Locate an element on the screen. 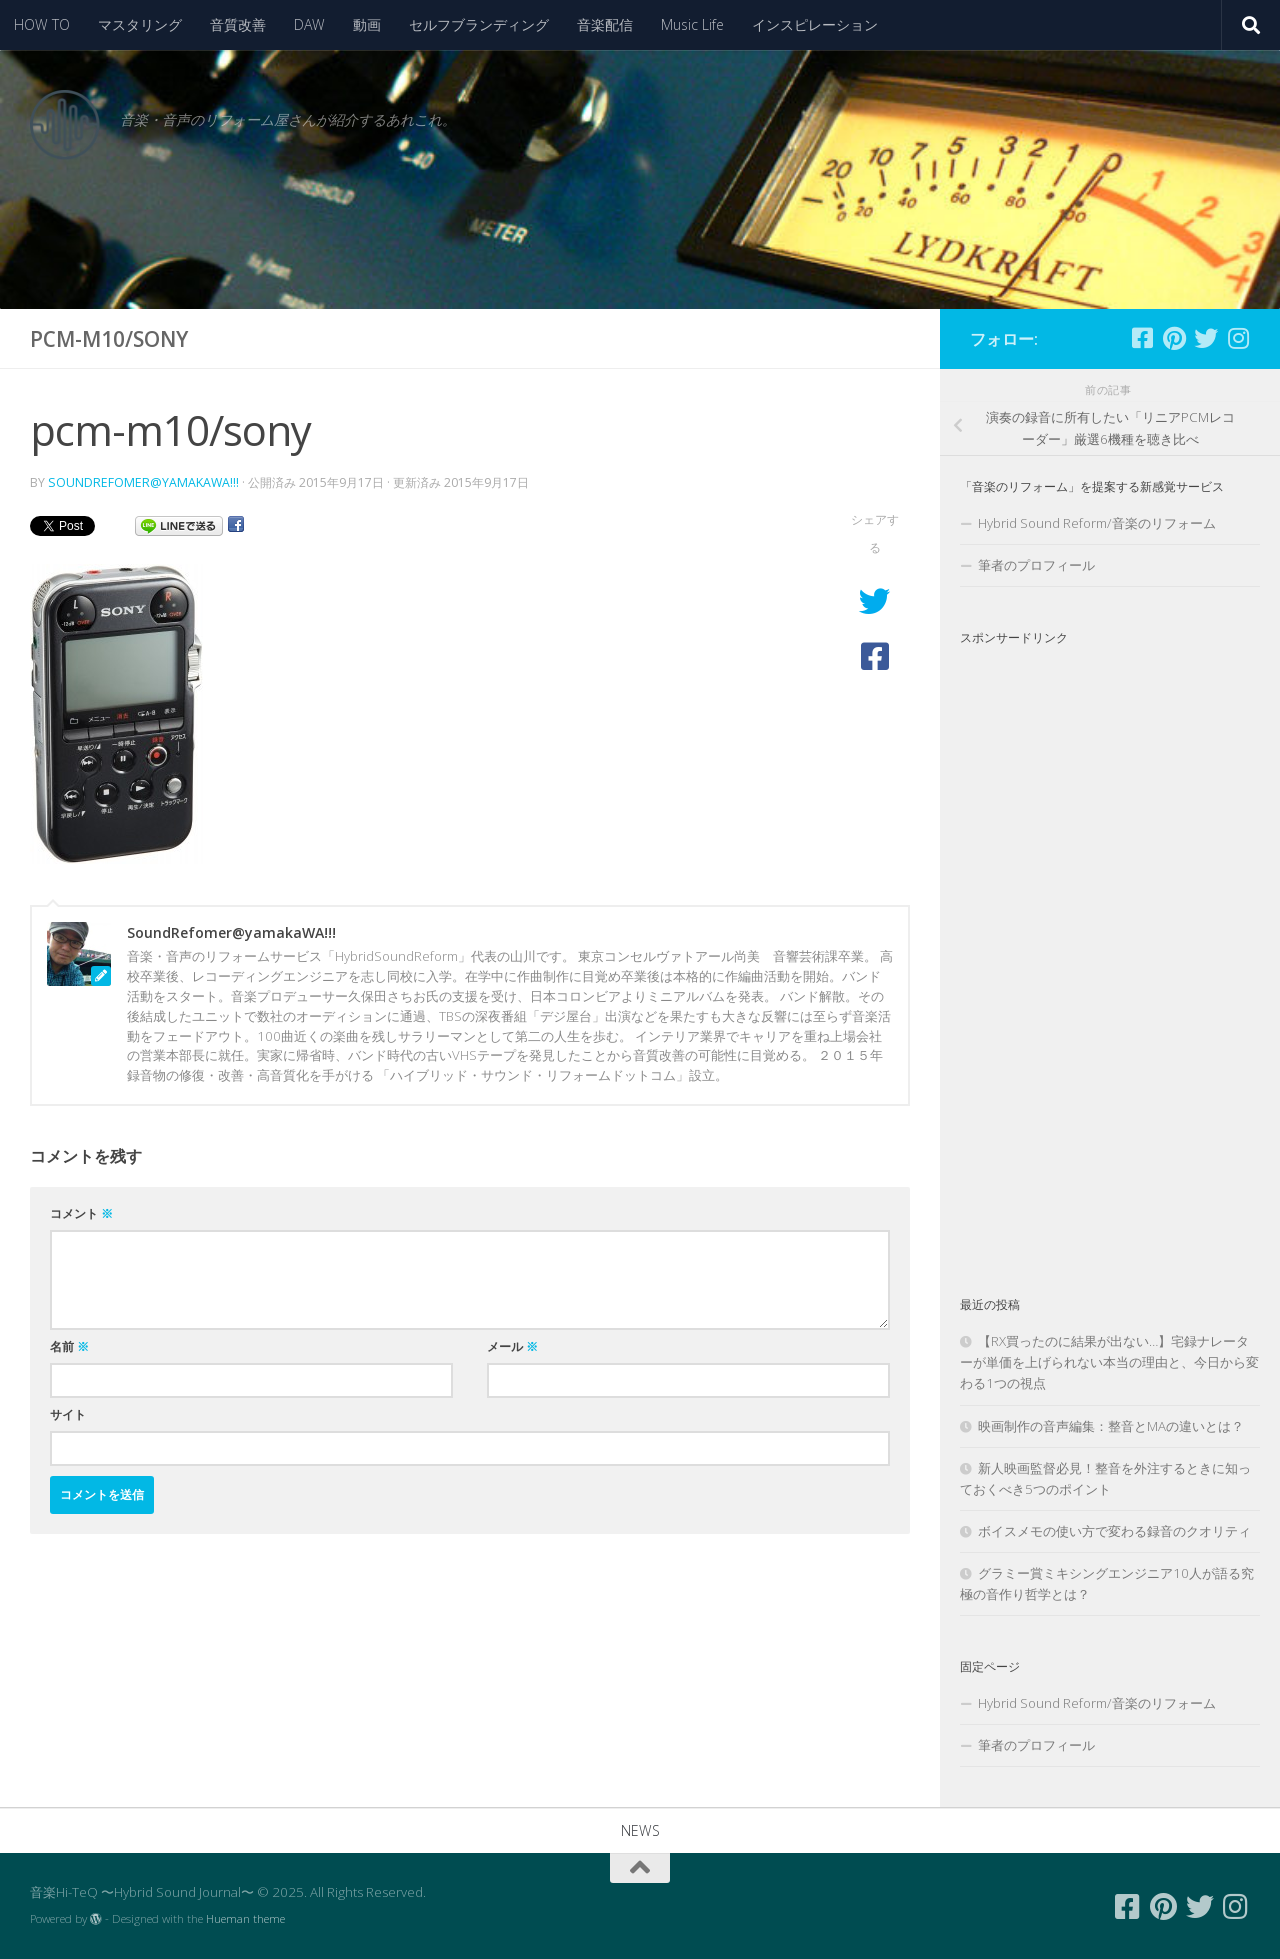 Image resolution: width=1280 pixels, height=1959 pixels. SoundRefomer@yamakaWA!!! is located at coordinates (143, 482).